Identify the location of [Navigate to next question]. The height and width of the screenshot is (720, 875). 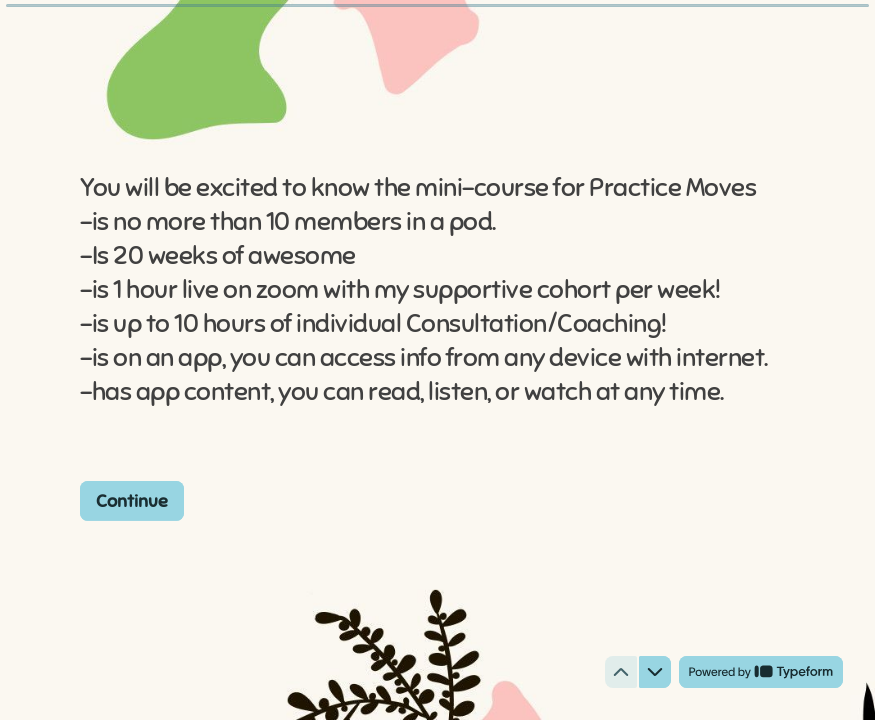
(655, 672).